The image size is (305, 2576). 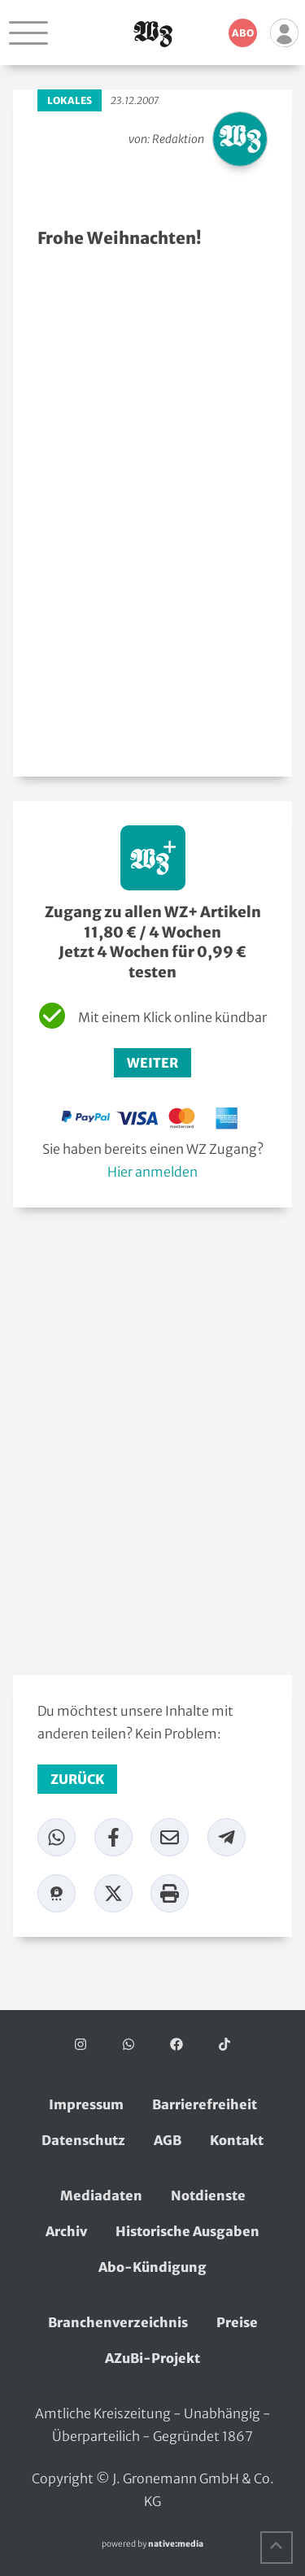 What do you see at coordinates (237, 2140) in the screenshot?
I see `Kontakt` at bounding box center [237, 2140].